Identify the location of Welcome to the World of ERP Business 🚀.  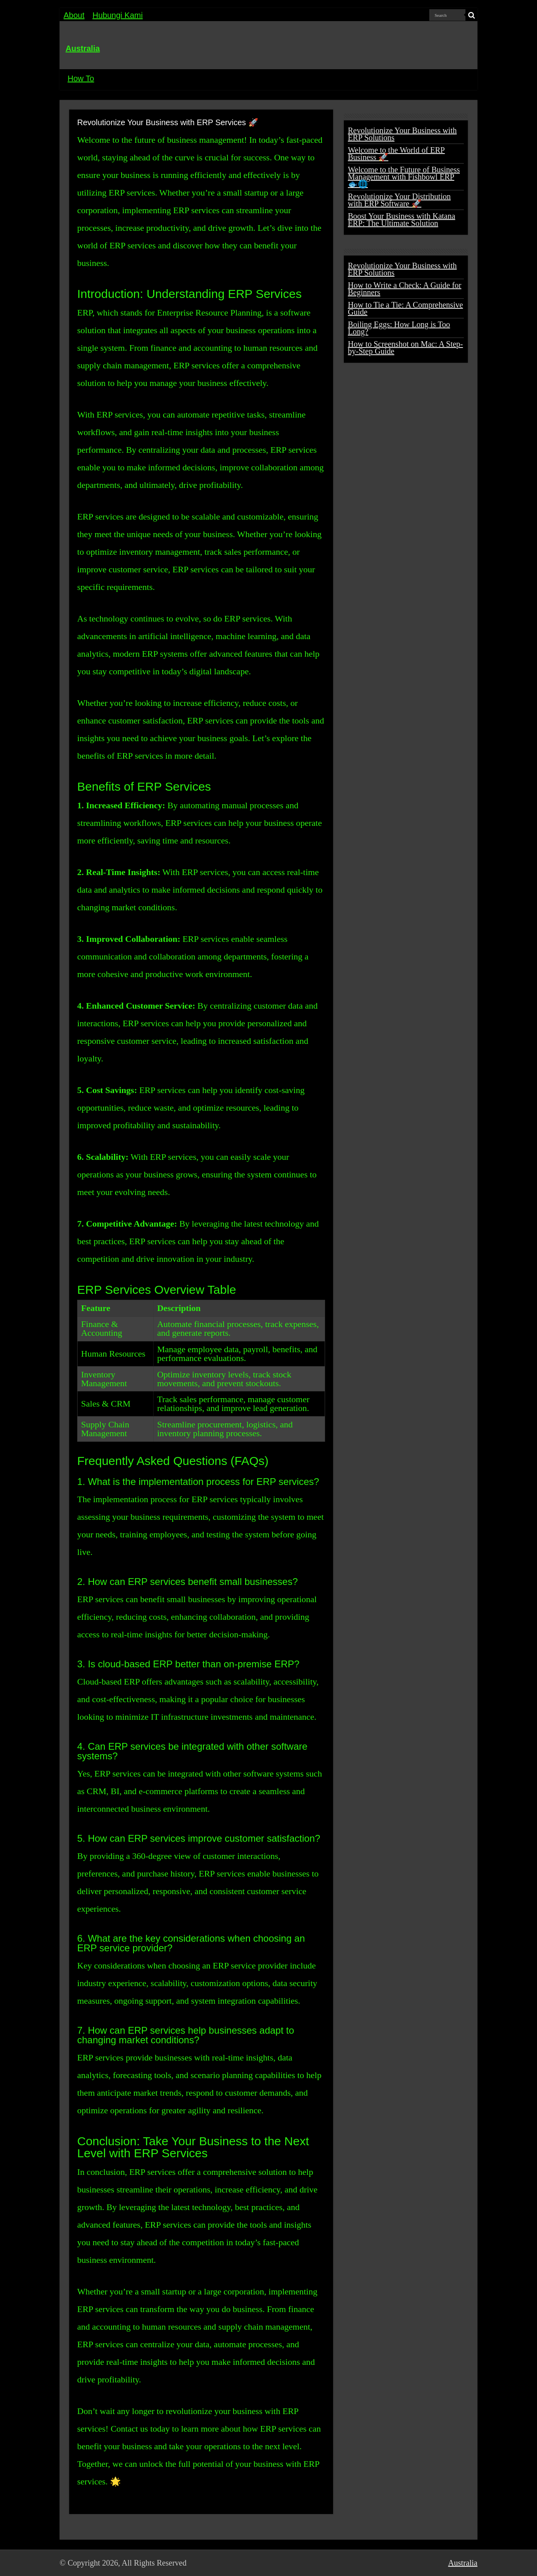
(396, 154).